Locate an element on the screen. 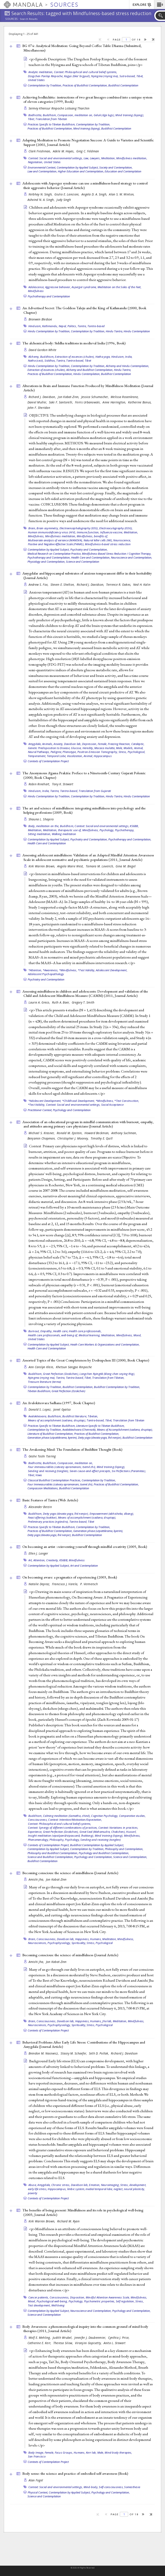 This screenshot has width=165, height=2576. Four Immeasurables (catvary apramanani, tsemé zhi), is located at coordinates (60, 1484).